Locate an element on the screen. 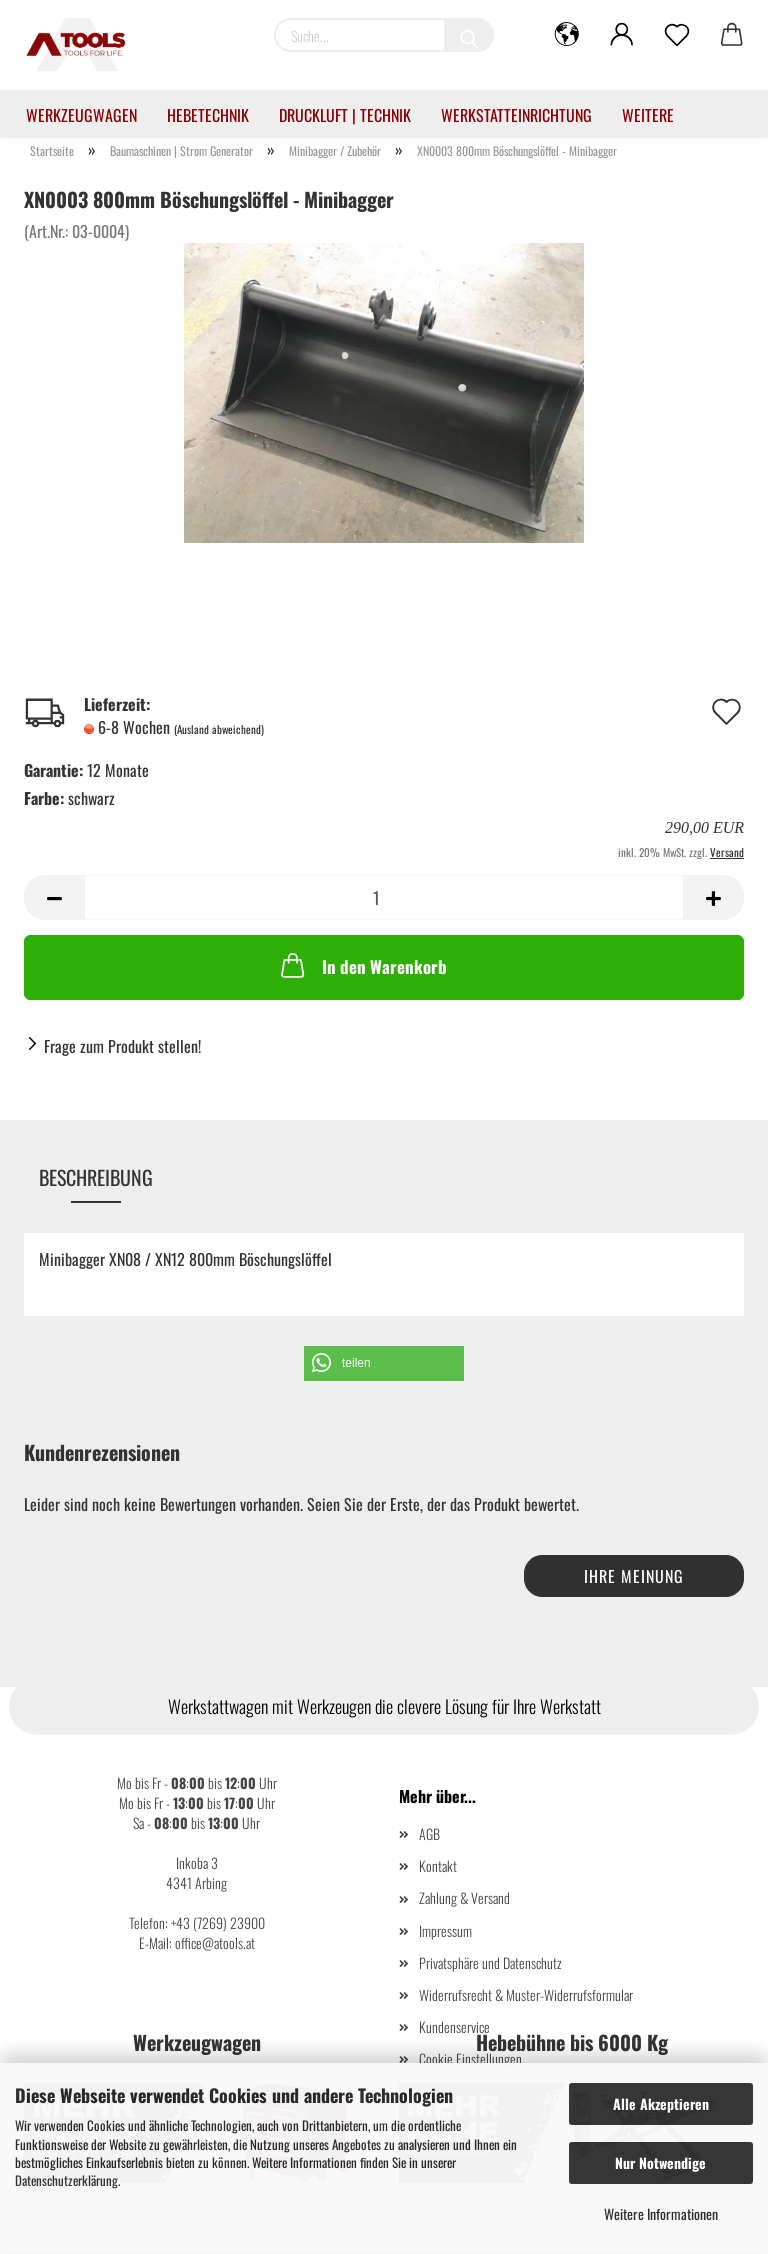 The height and width of the screenshot is (2254, 768). Weitere Informationen is located at coordinates (661, 2213).